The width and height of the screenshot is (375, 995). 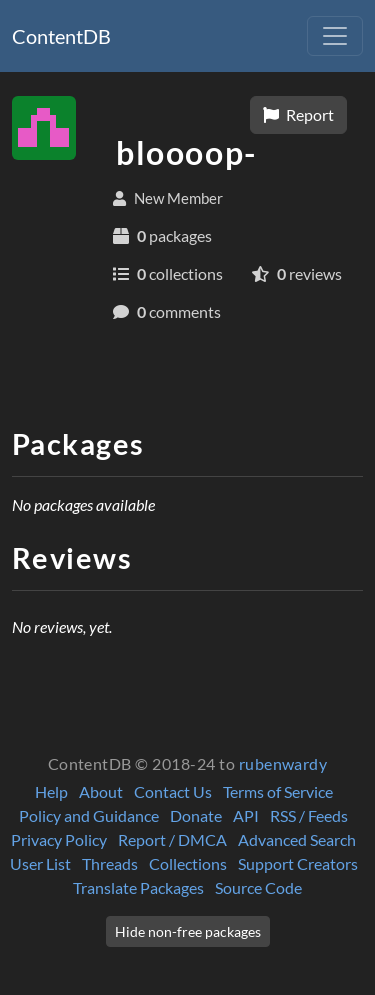 What do you see at coordinates (89, 815) in the screenshot?
I see `Policy and Guidance` at bounding box center [89, 815].